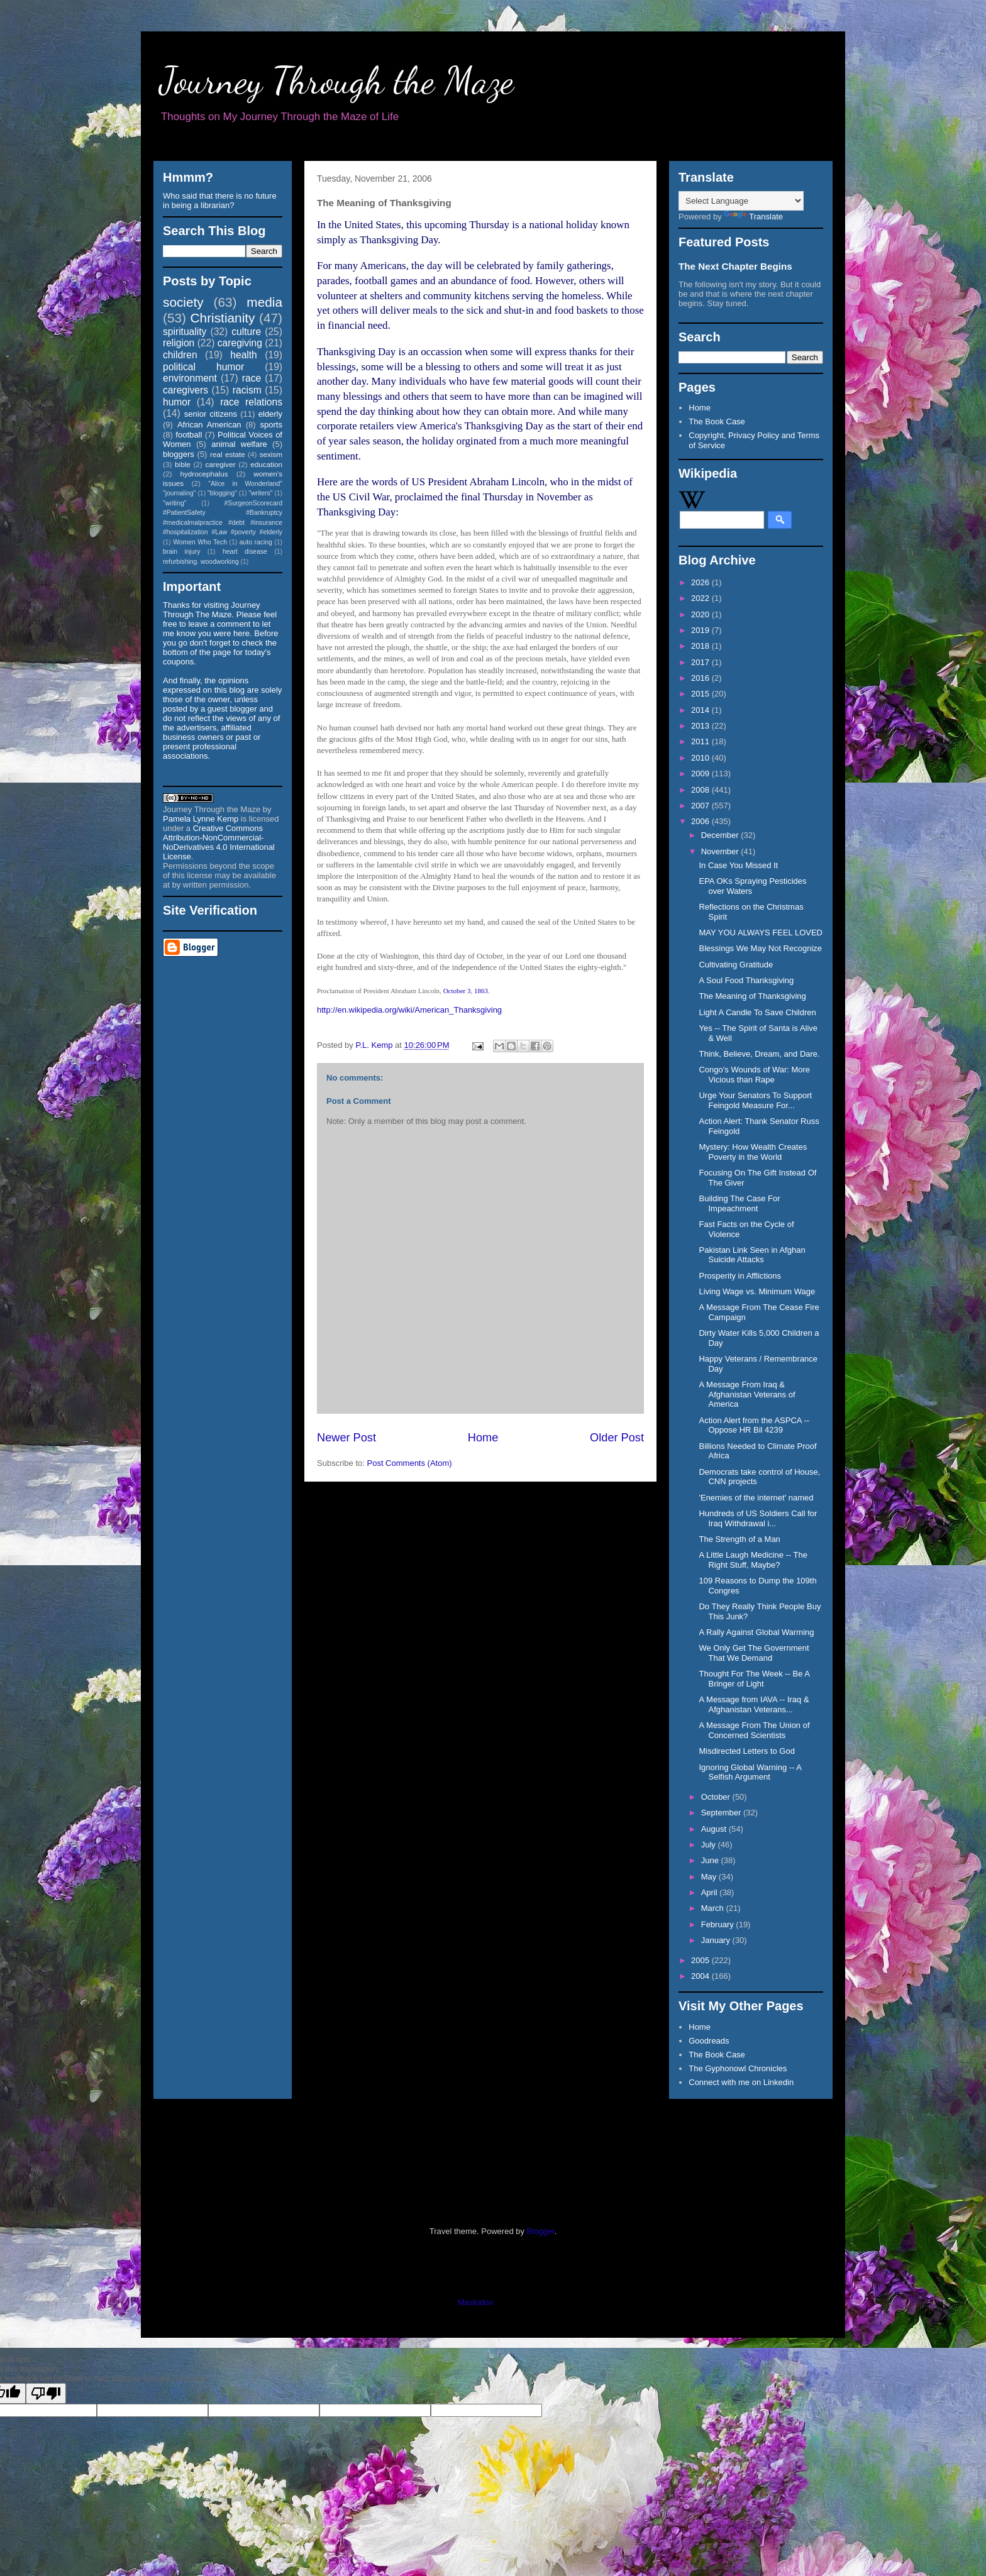 This screenshot has height=2576, width=986. Describe the element at coordinates (483, 1437) in the screenshot. I see `Home` at that location.